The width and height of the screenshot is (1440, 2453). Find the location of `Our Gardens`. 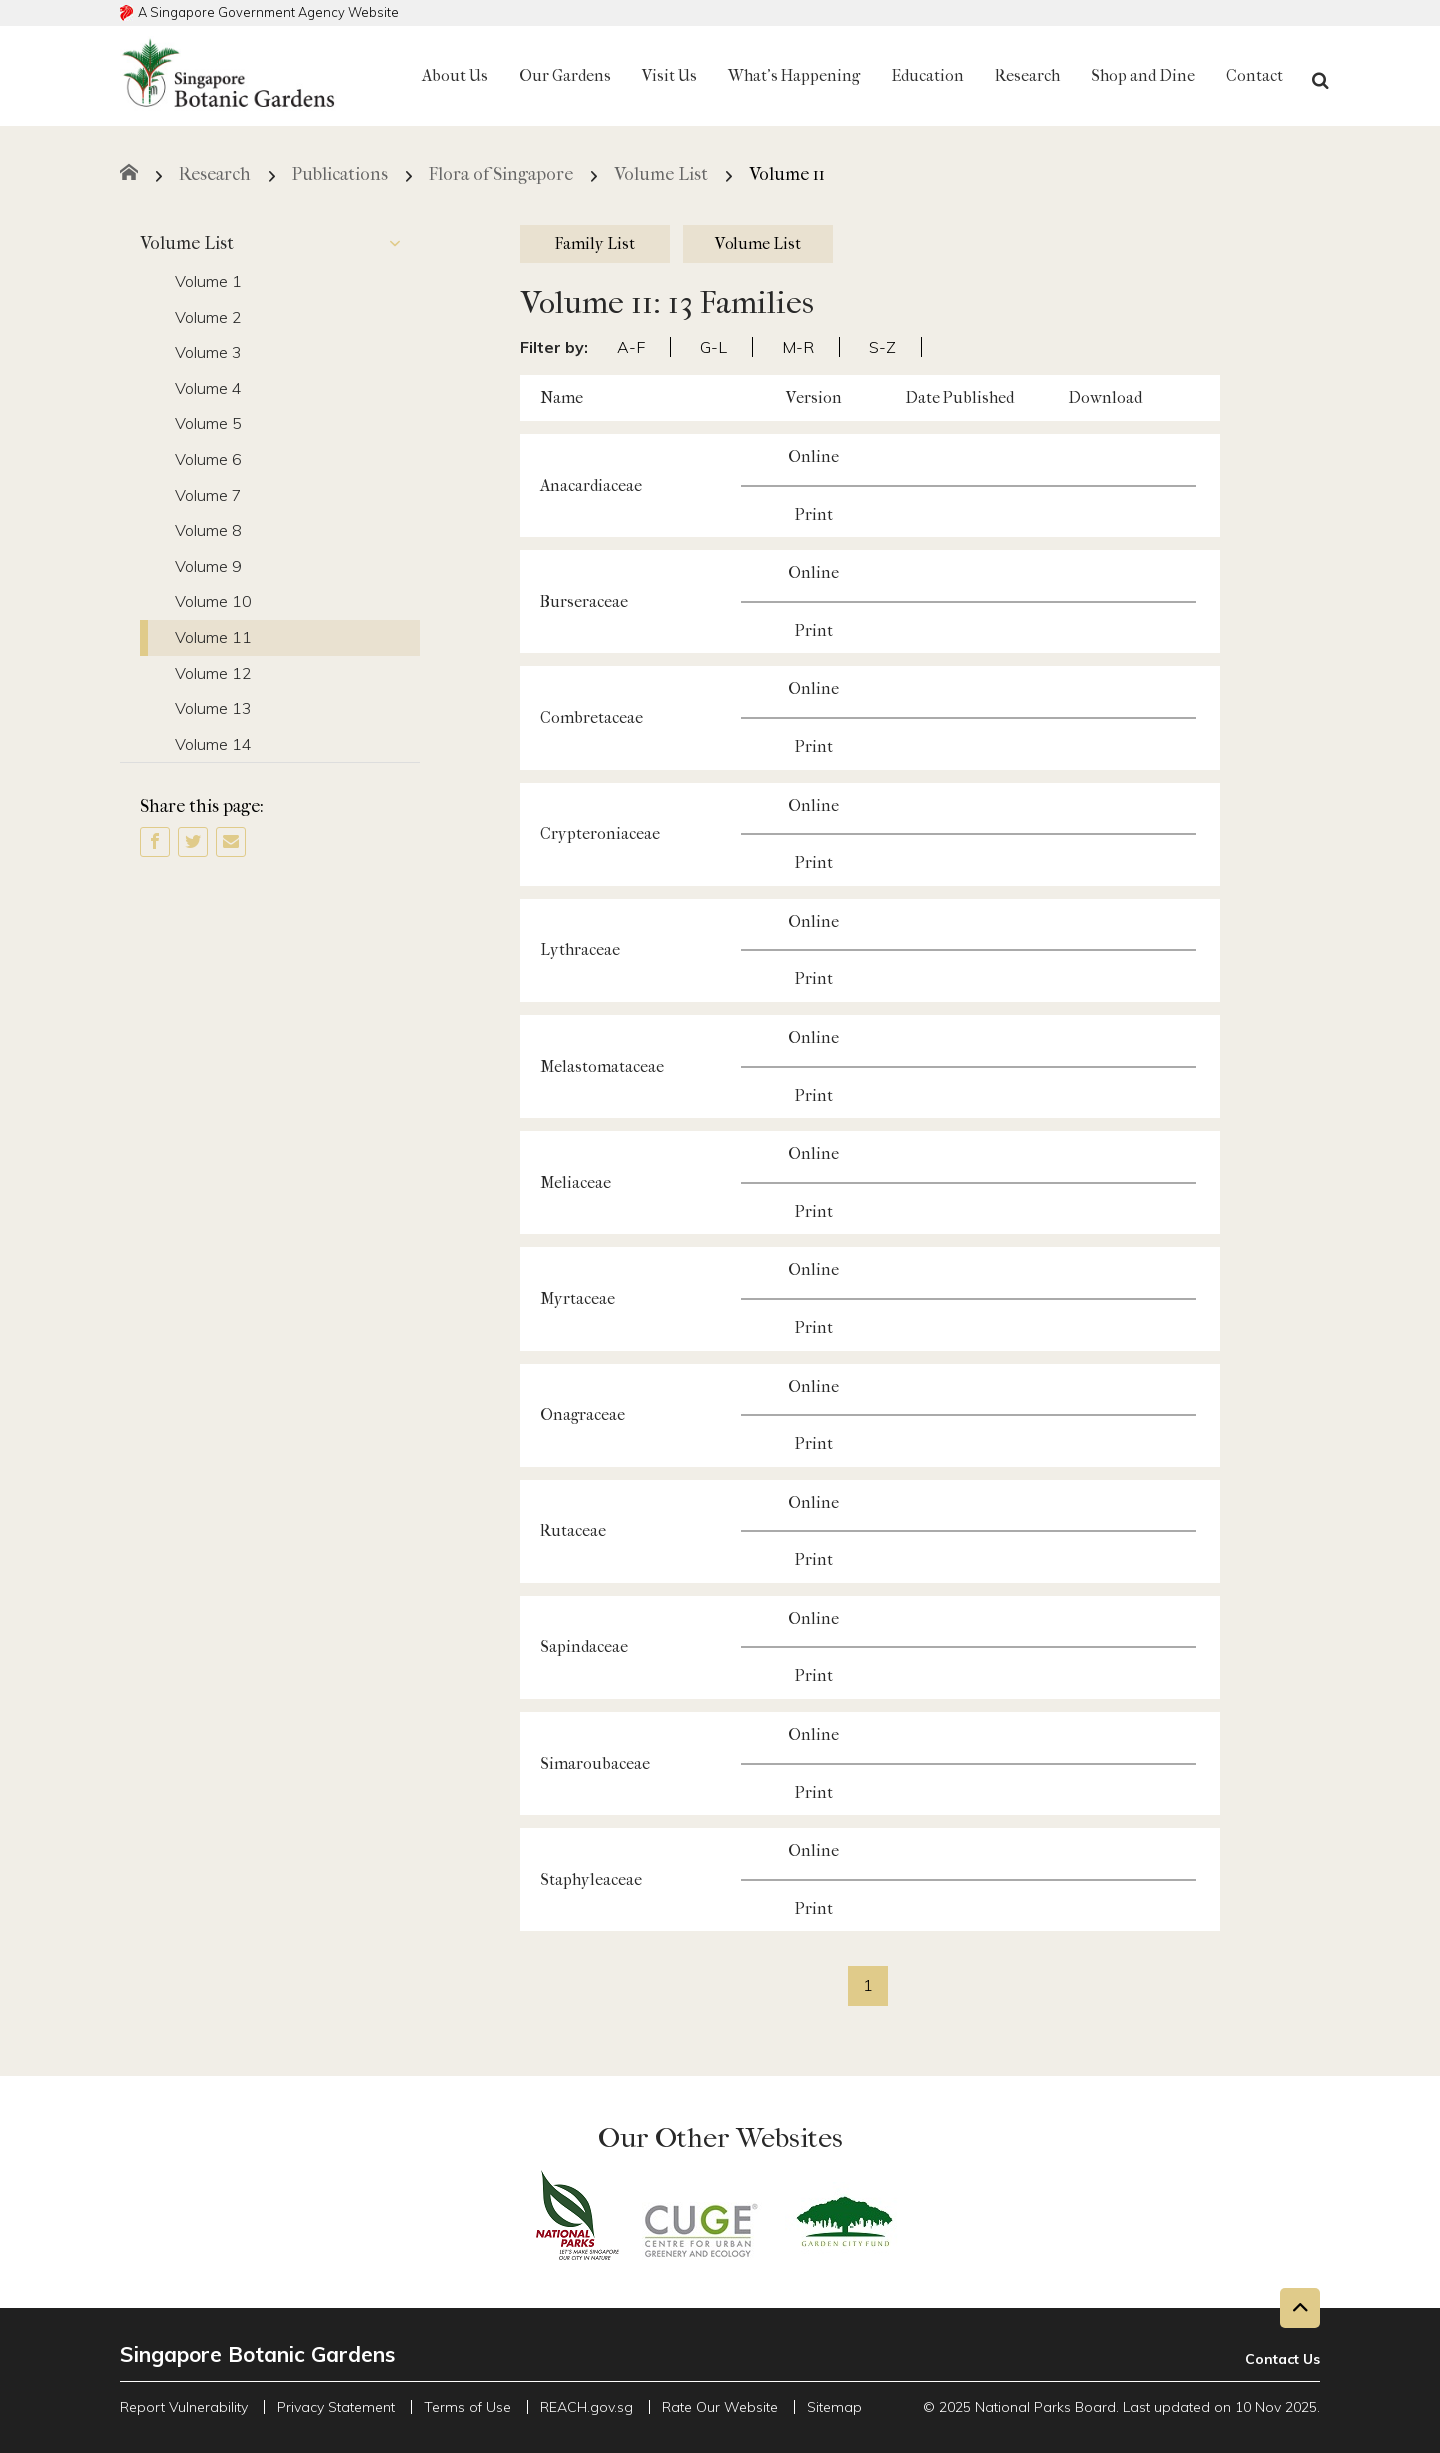

Our Gardens is located at coordinates (565, 75).